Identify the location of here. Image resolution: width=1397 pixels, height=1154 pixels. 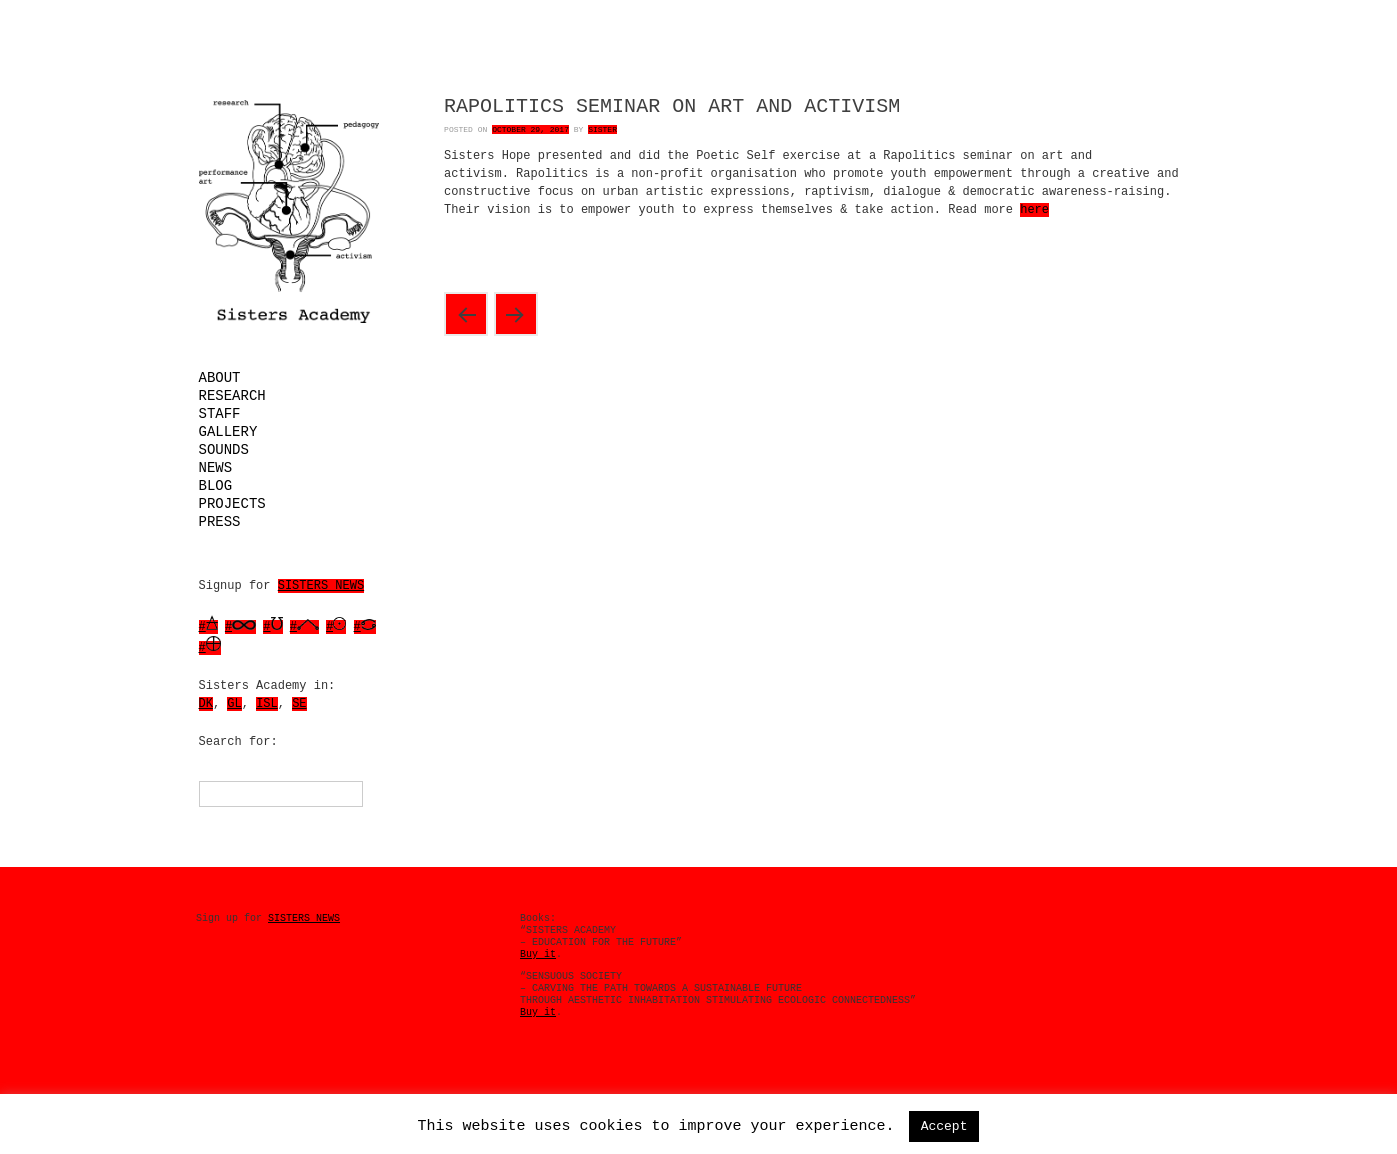
(1034, 210).